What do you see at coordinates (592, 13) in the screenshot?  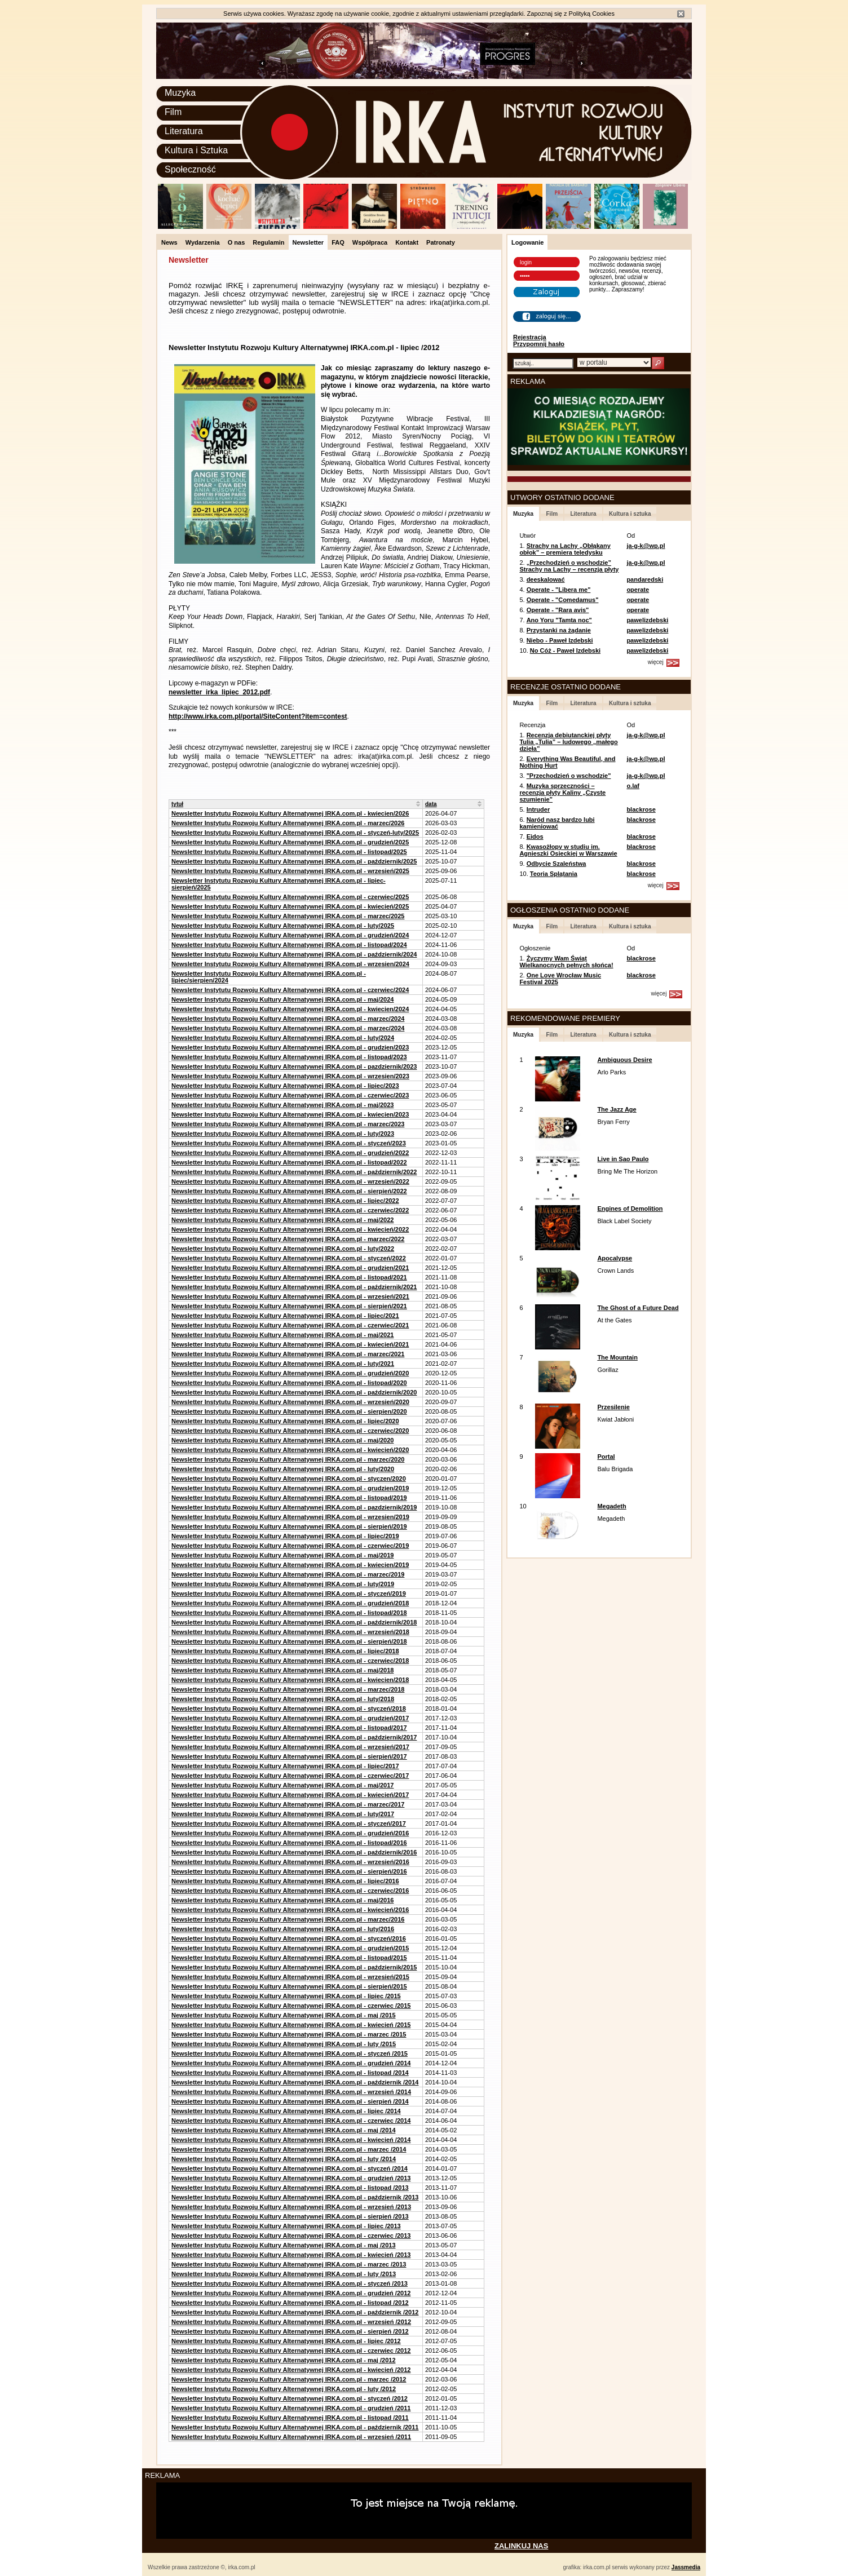 I see `Polityką Cookies` at bounding box center [592, 13].